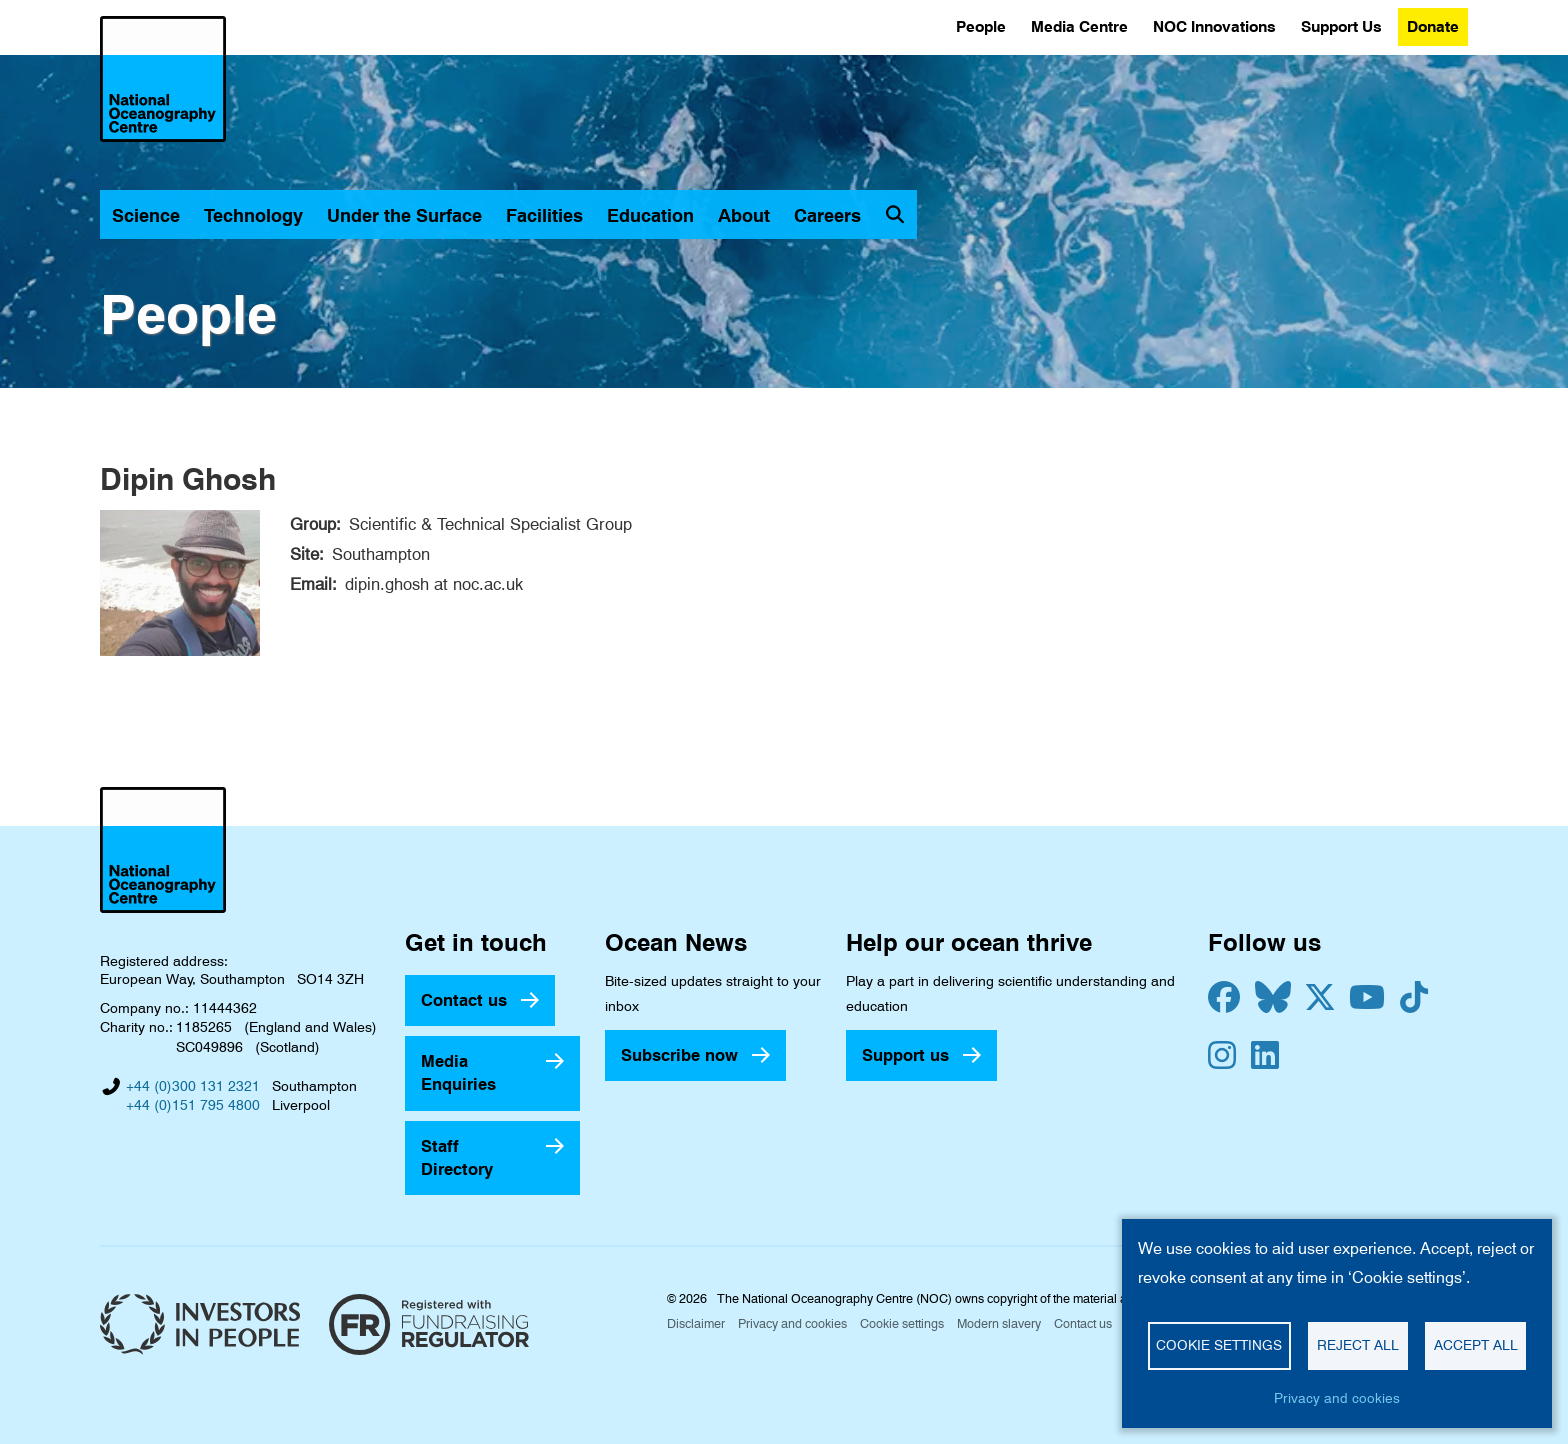 Image resolution: width=1568 pixels, height=1444 pixels. What do you see at coordinates (679, 1055) in the screenshot?
I see `Subscribe now` at bounding box center [679, 1055].